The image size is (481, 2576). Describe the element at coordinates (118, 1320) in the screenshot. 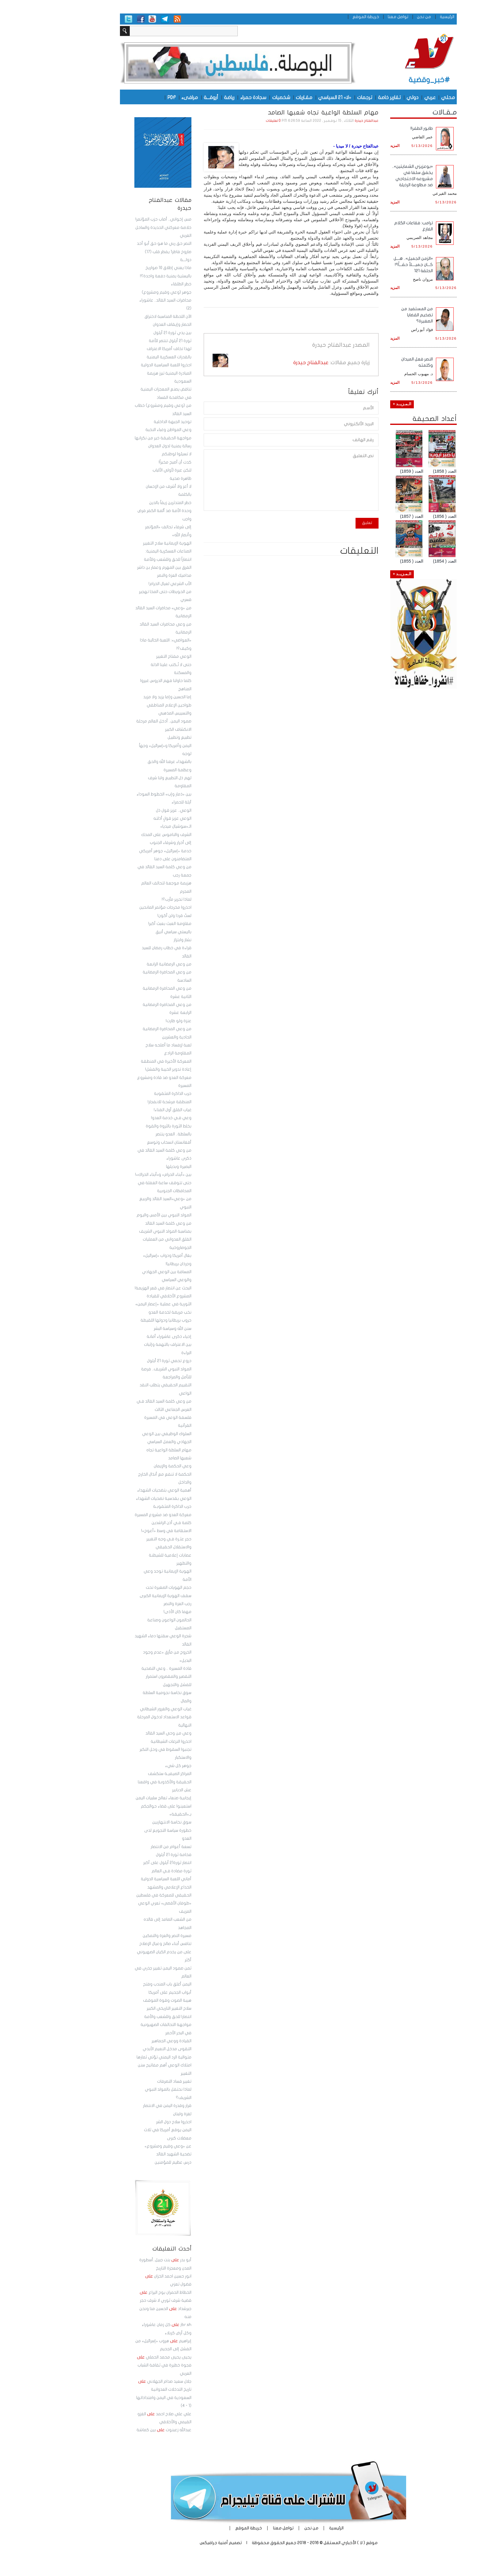

I see `حروب بريطانيا ودولها اللقيطة` at that location.